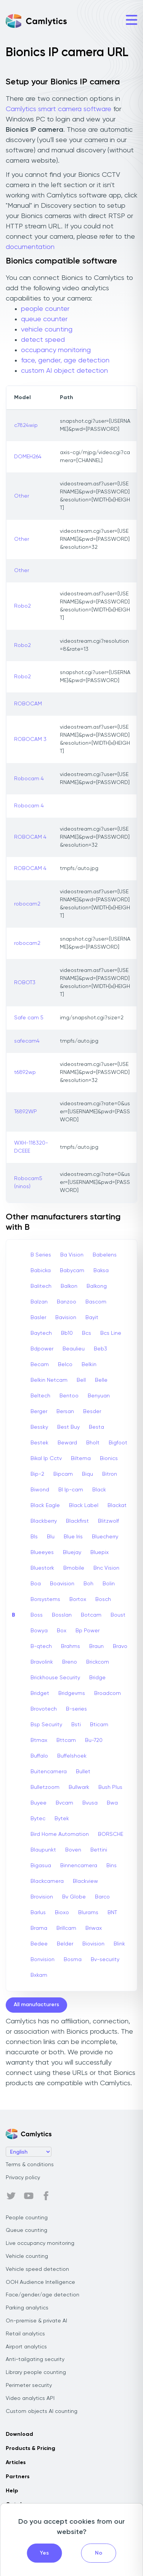 This screenshot has width=143, height=2576. Describe the element at coordinates (41, 1255) in the screenshot. I see `B Series` at that location.